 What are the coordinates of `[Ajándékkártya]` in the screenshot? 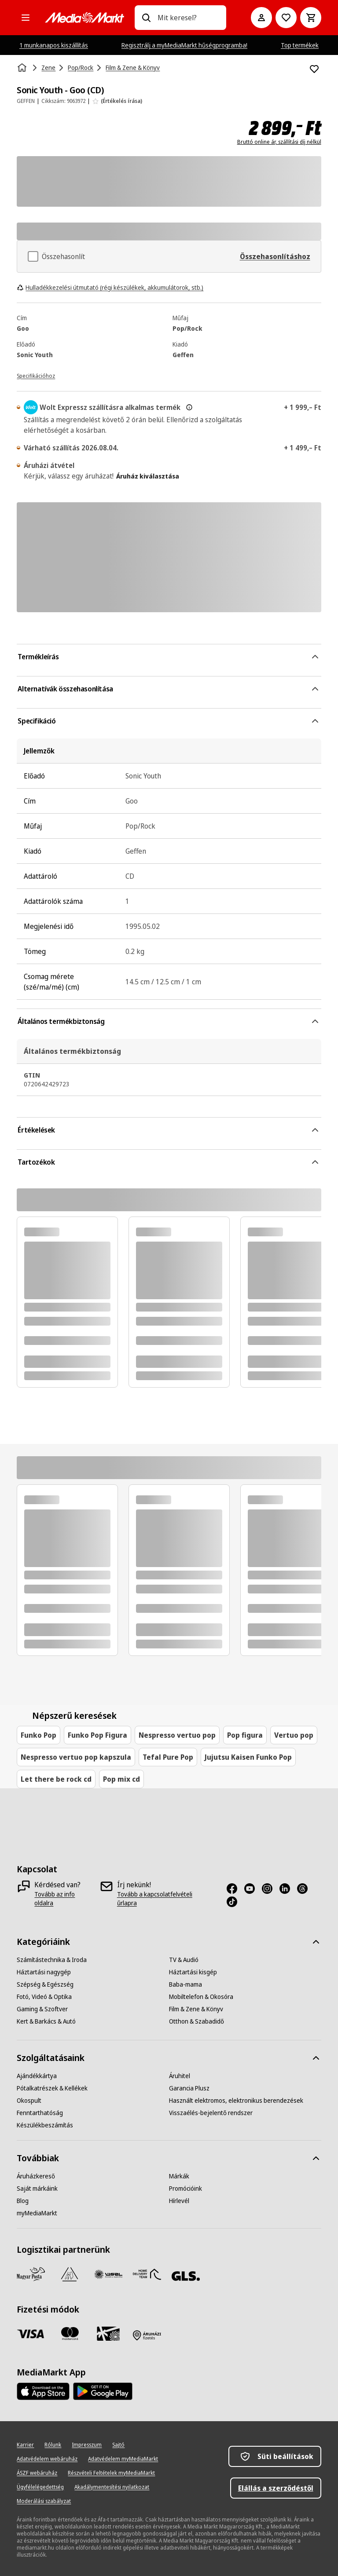 It's located at (37, 2076).